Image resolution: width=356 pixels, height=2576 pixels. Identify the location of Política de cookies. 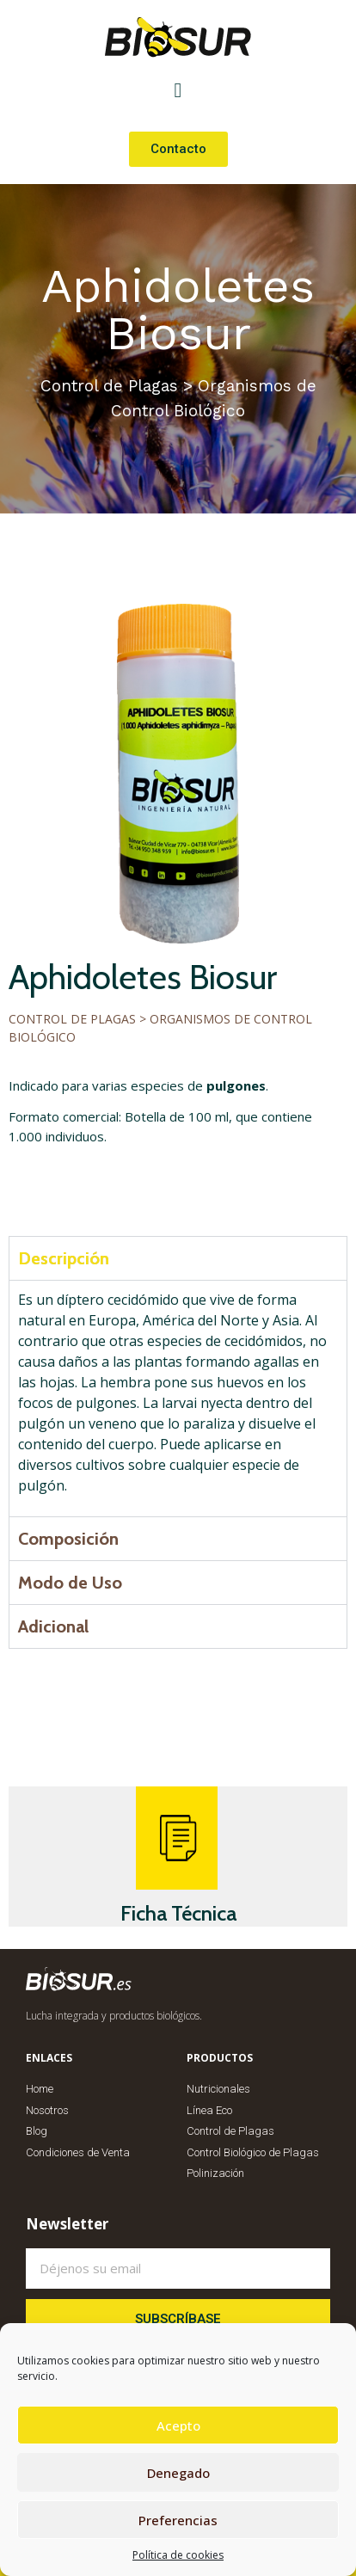
(178, 2555).